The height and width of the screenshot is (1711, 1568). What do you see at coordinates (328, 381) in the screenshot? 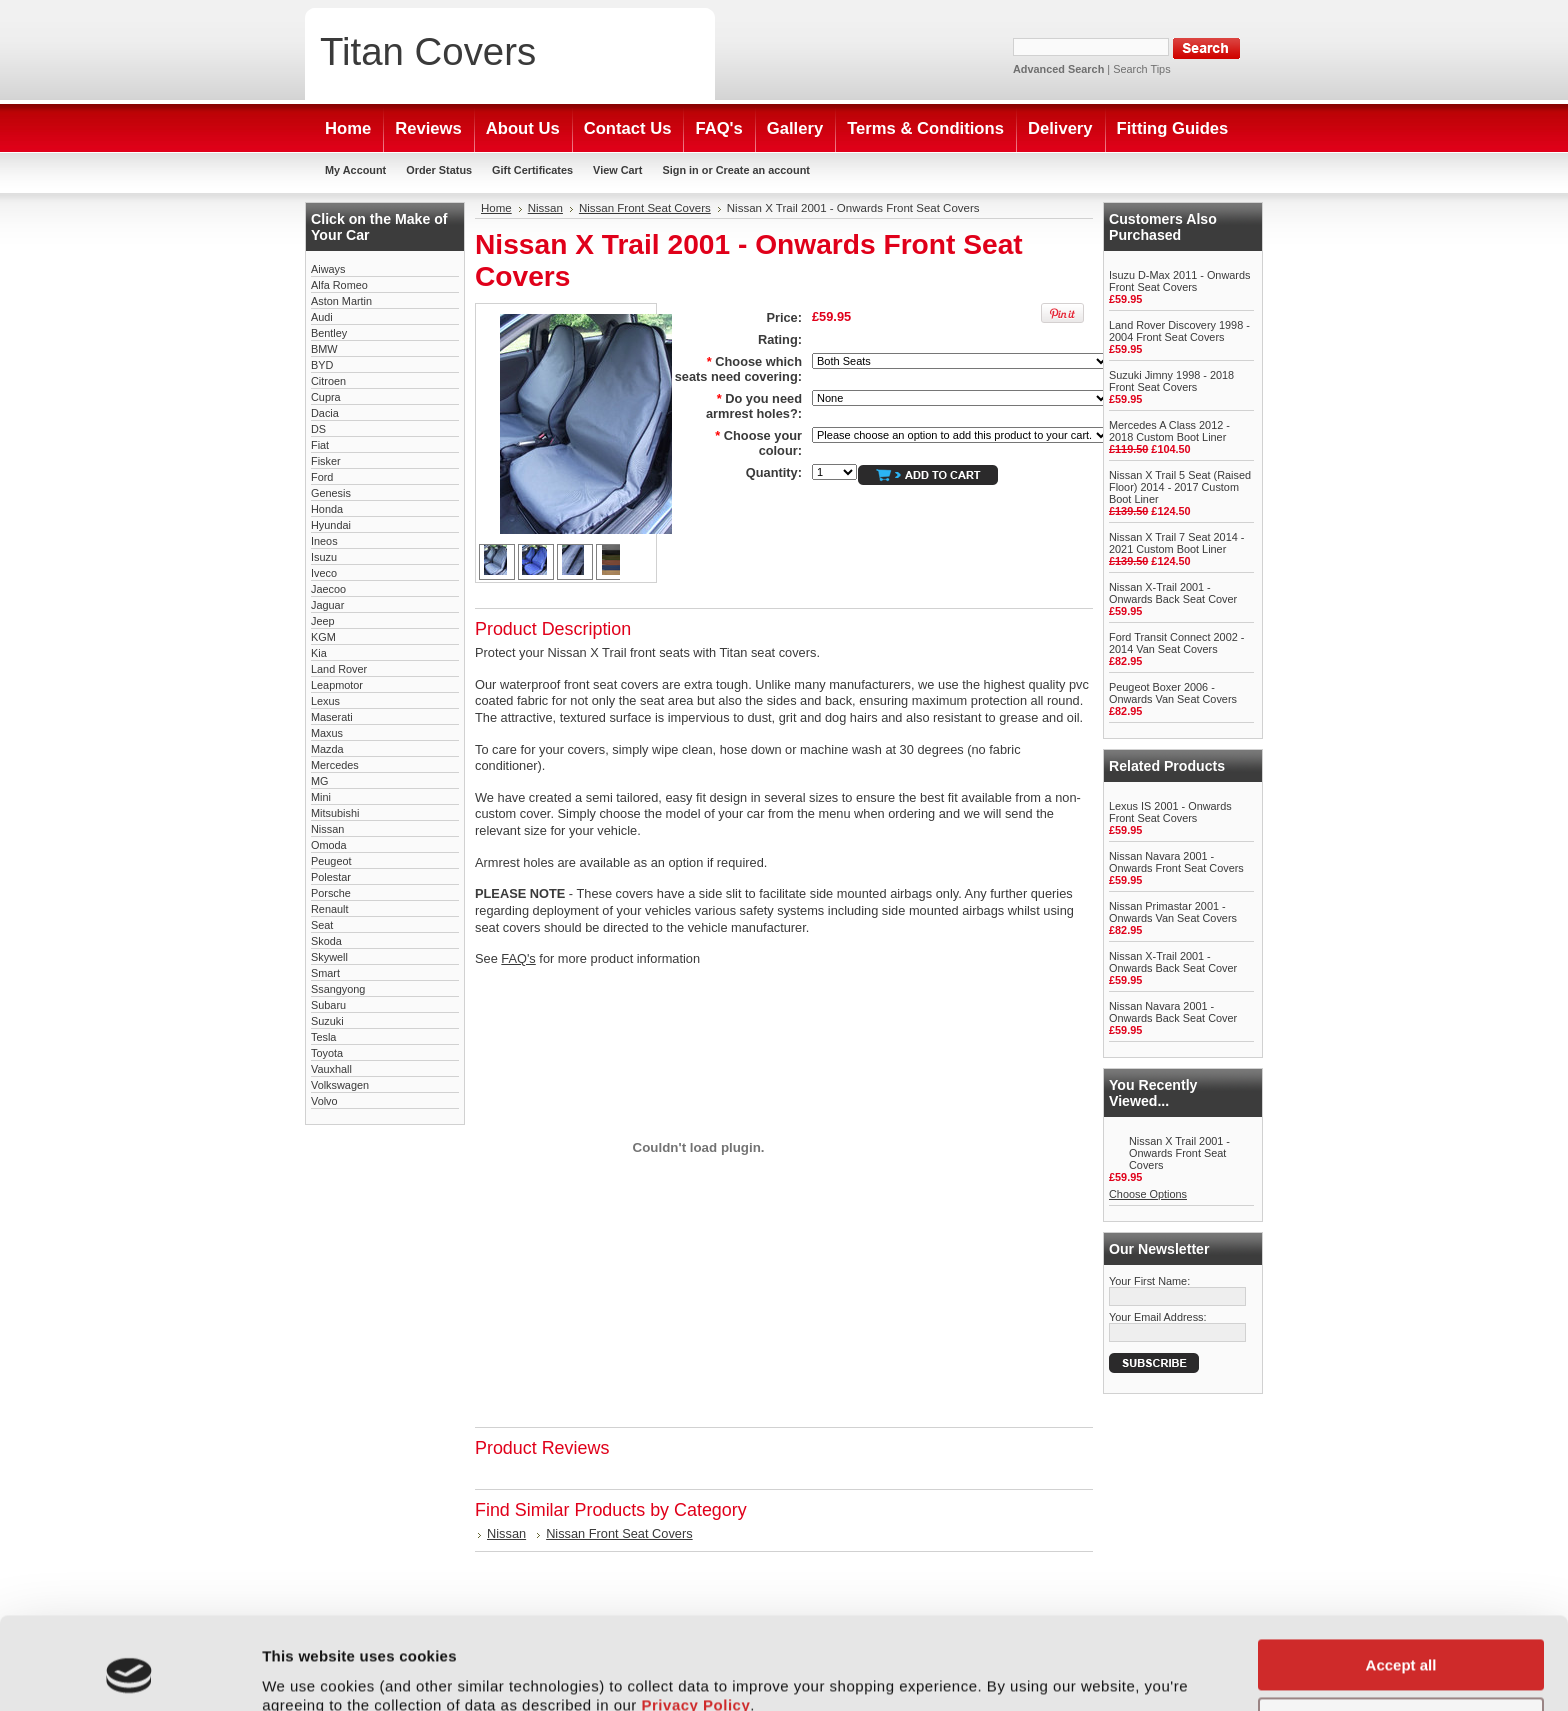
I see `Citroen` at bounding box center [328, 381].